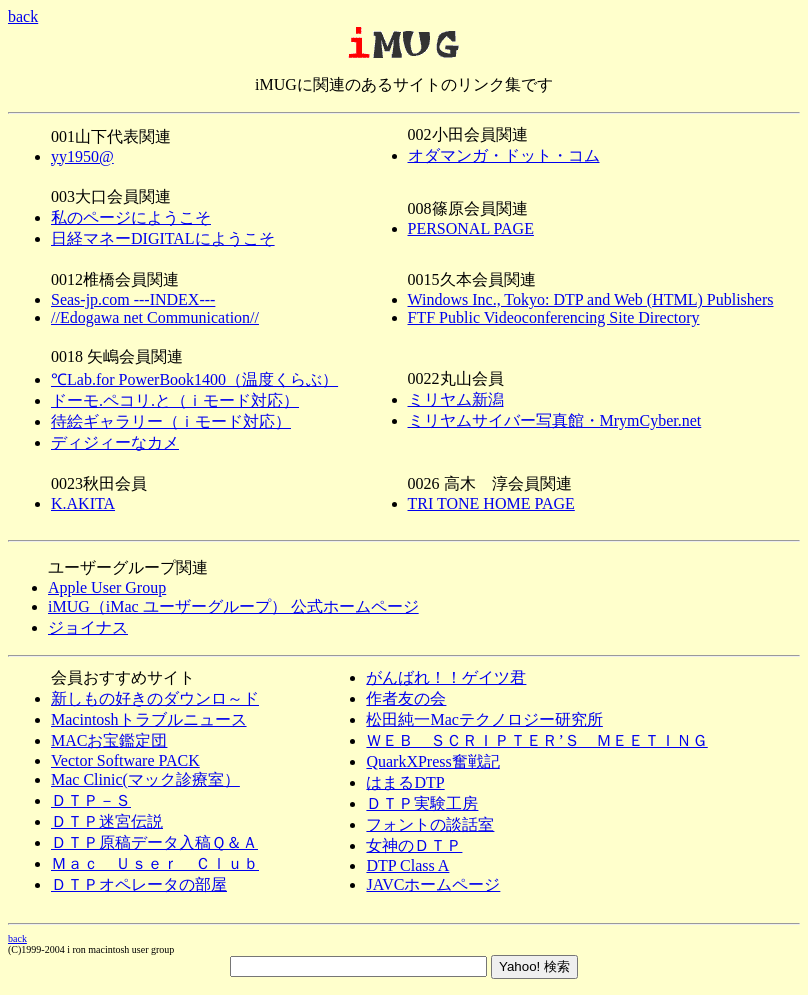 Image resolution: width=808 pixels, height=995 pixels. What do you see at coordinates (233, 606) in the screenshot?
I see `iMUG（iMac ユーザーグループ） 公式ホームページ` at bounding box center [233, 606].